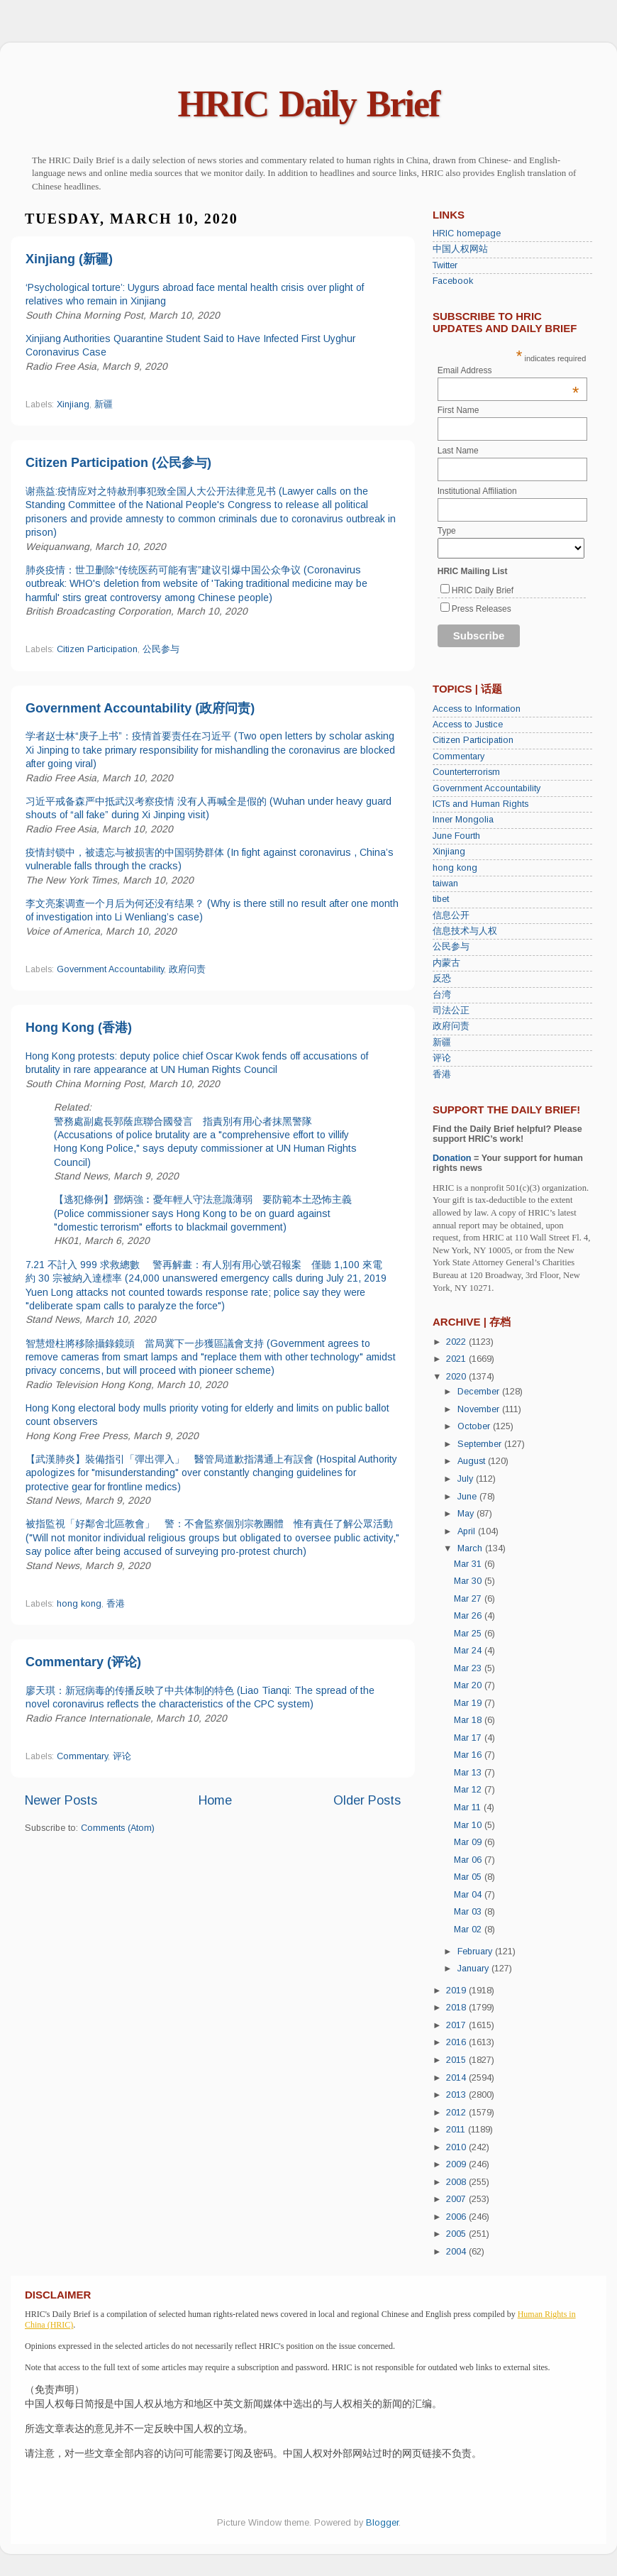  I want to click on Mar 23, so click(469, 1668).